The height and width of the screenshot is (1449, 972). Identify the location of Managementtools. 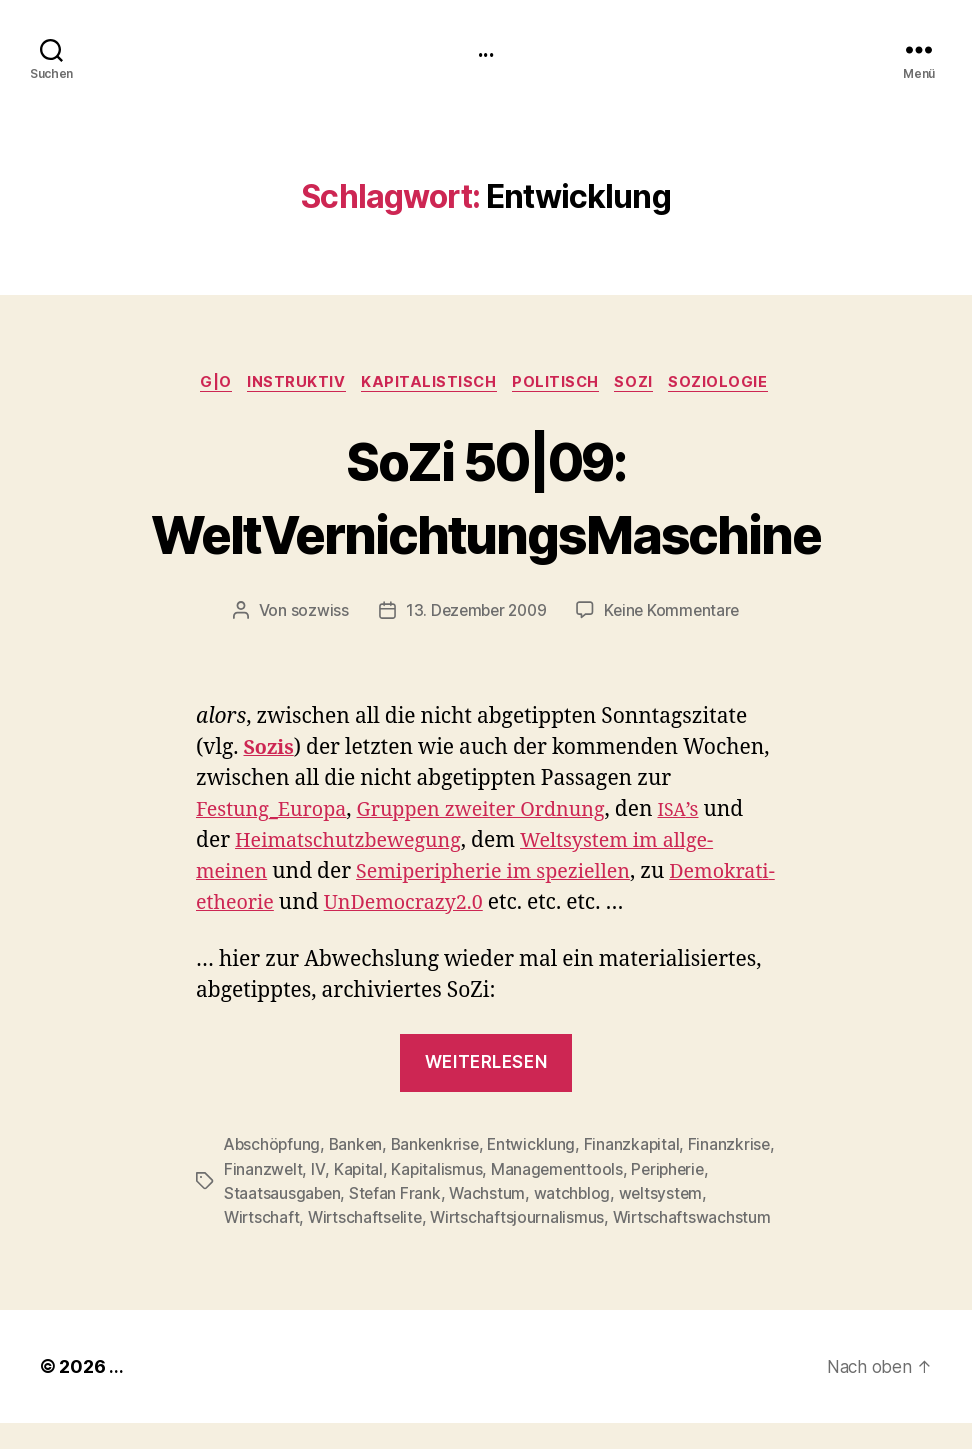
(650, 1172).